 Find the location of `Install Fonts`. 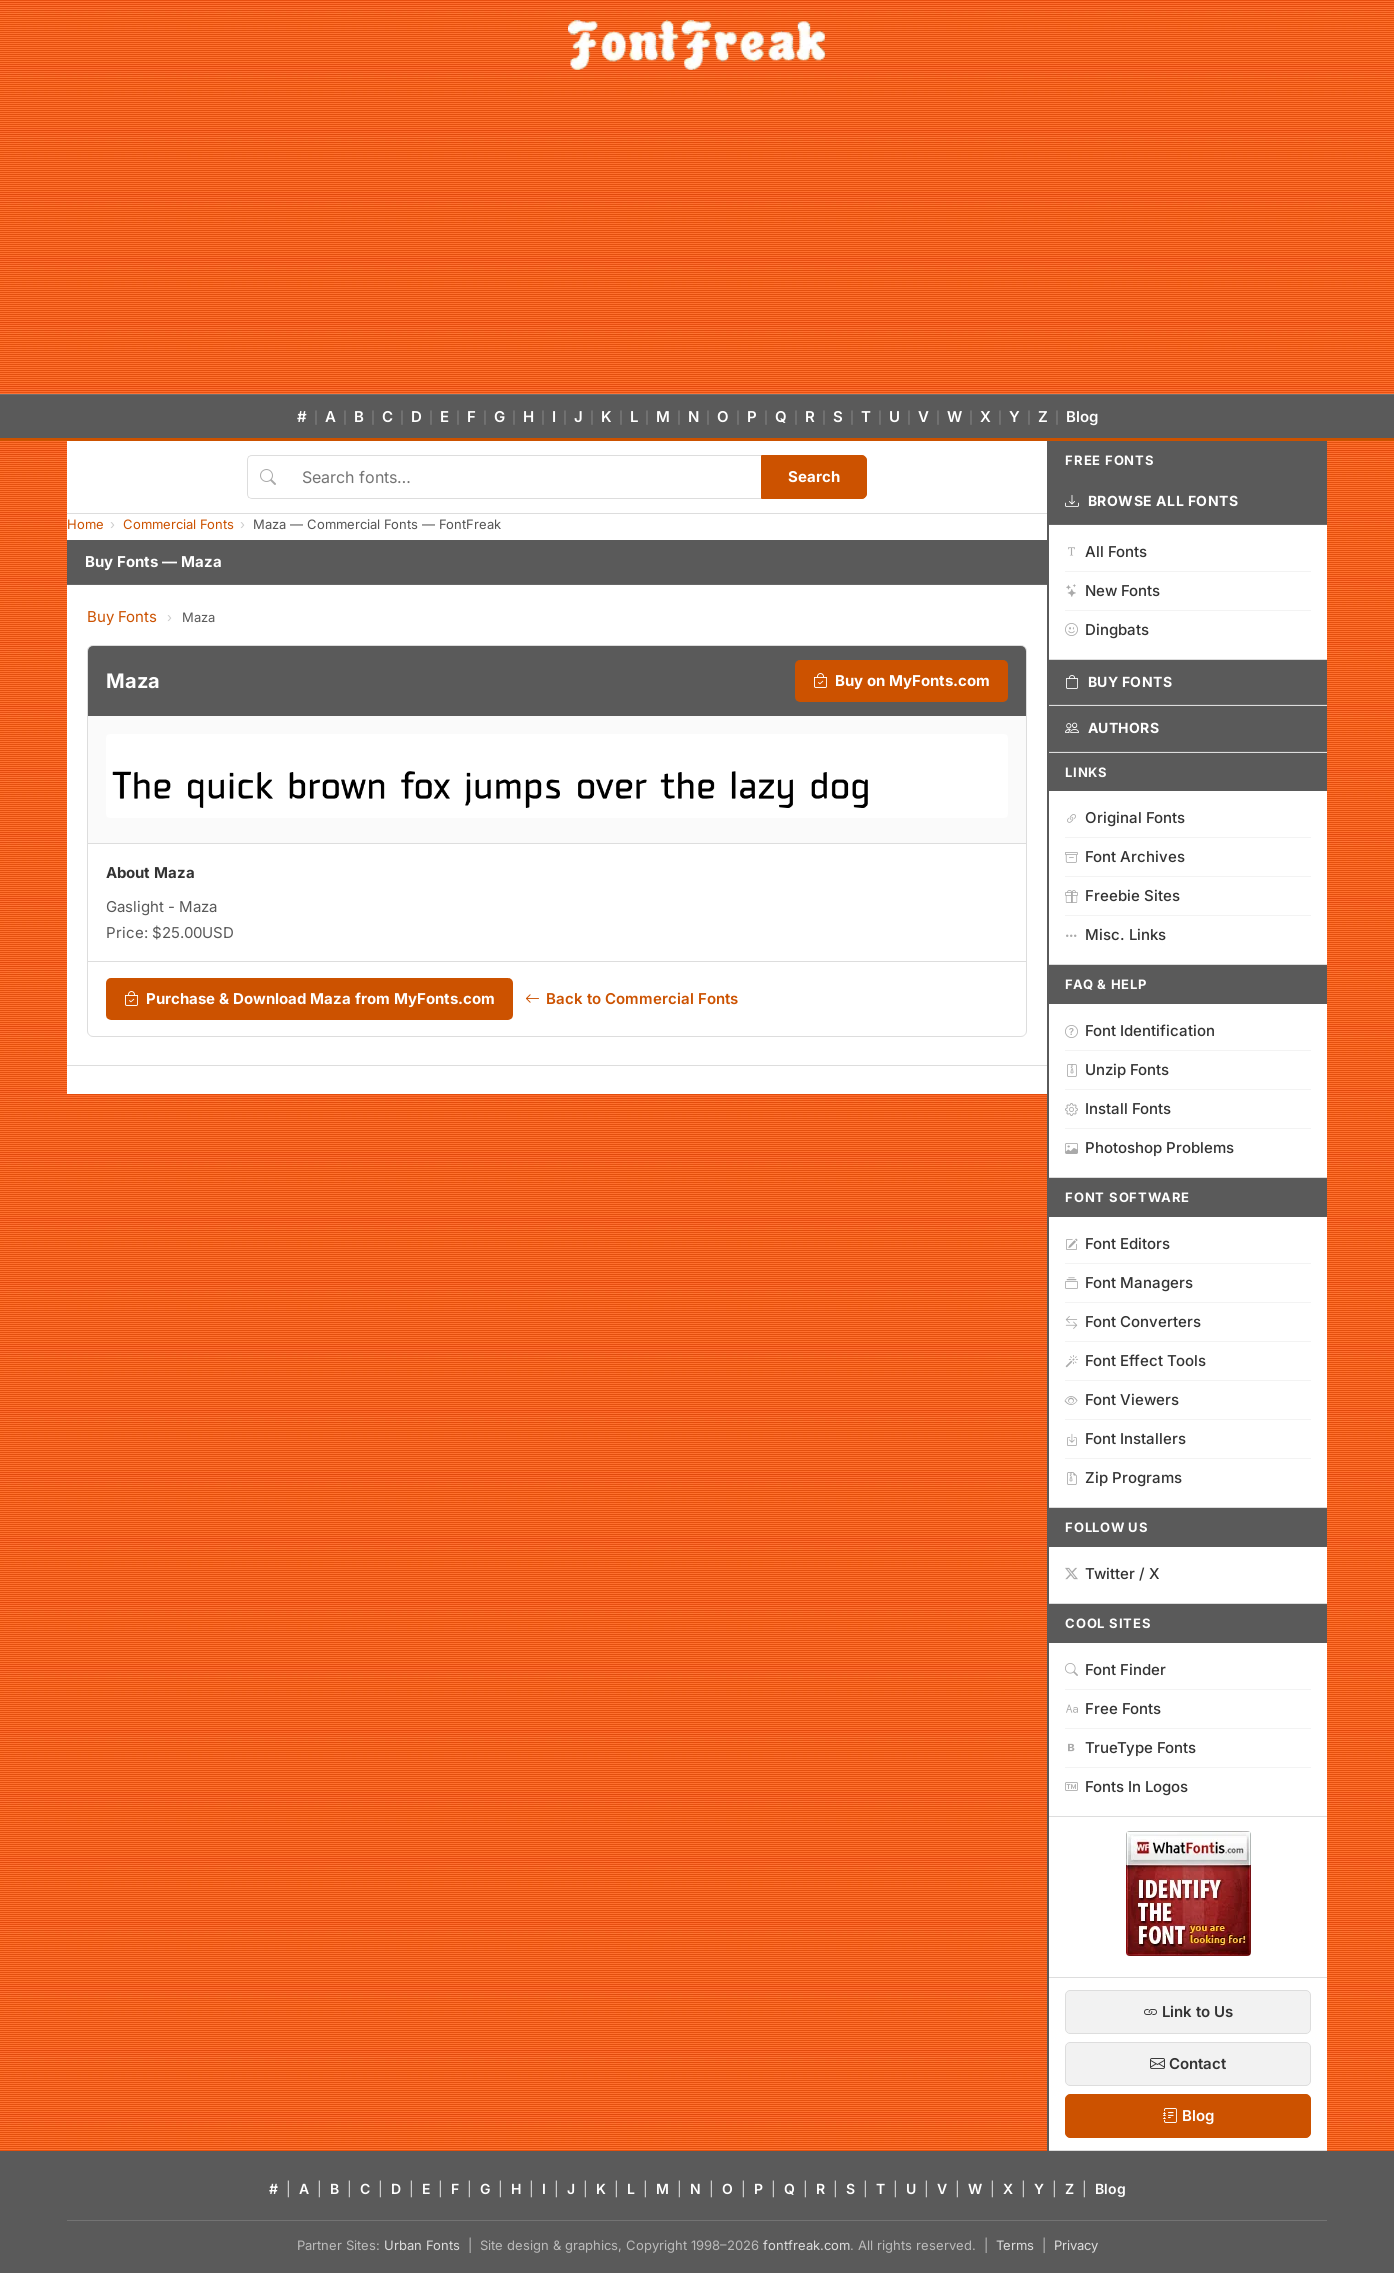

Install Fonts is located at coordinates (1118, 1108).